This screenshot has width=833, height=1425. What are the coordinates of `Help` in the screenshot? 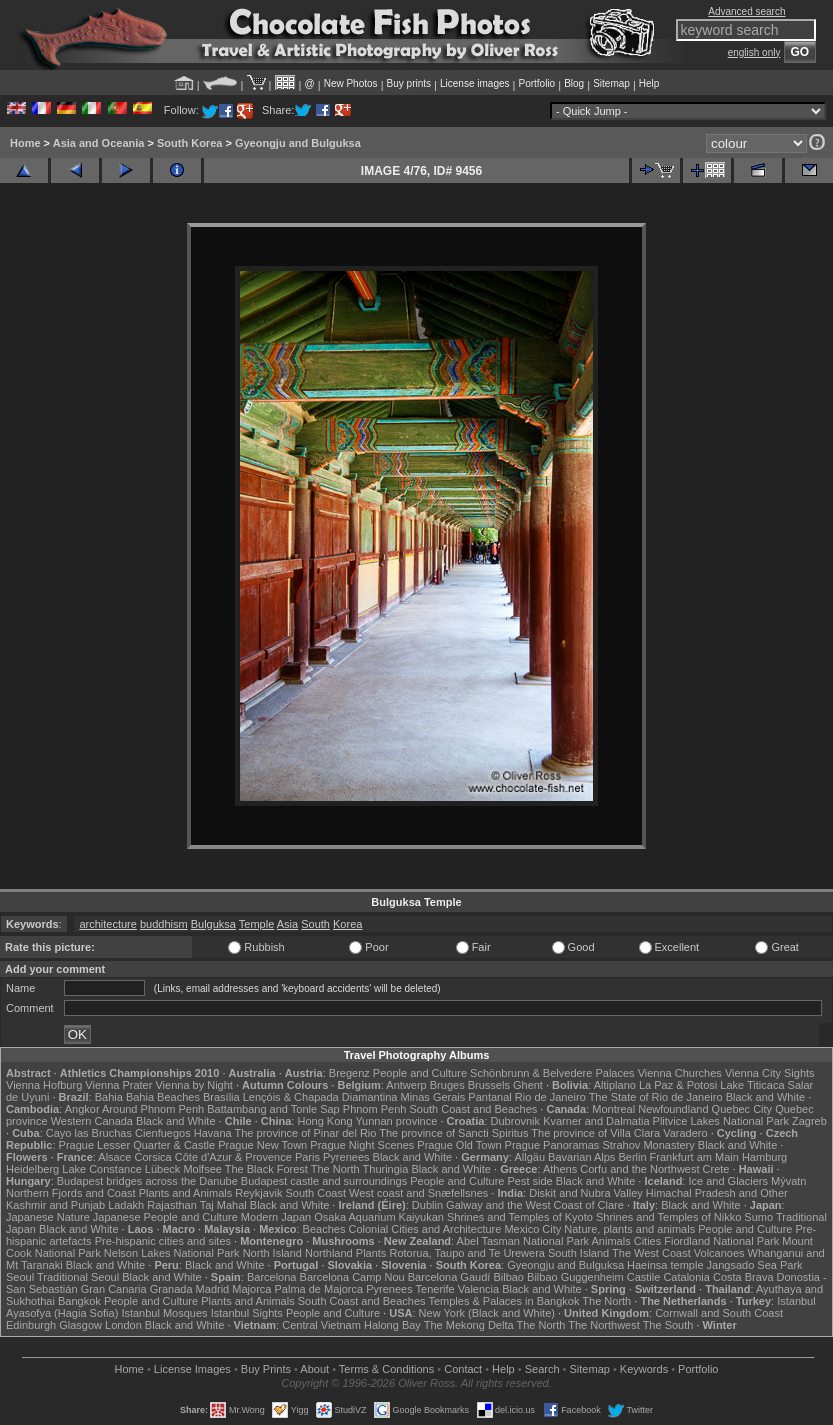 It's located at (649, 83).